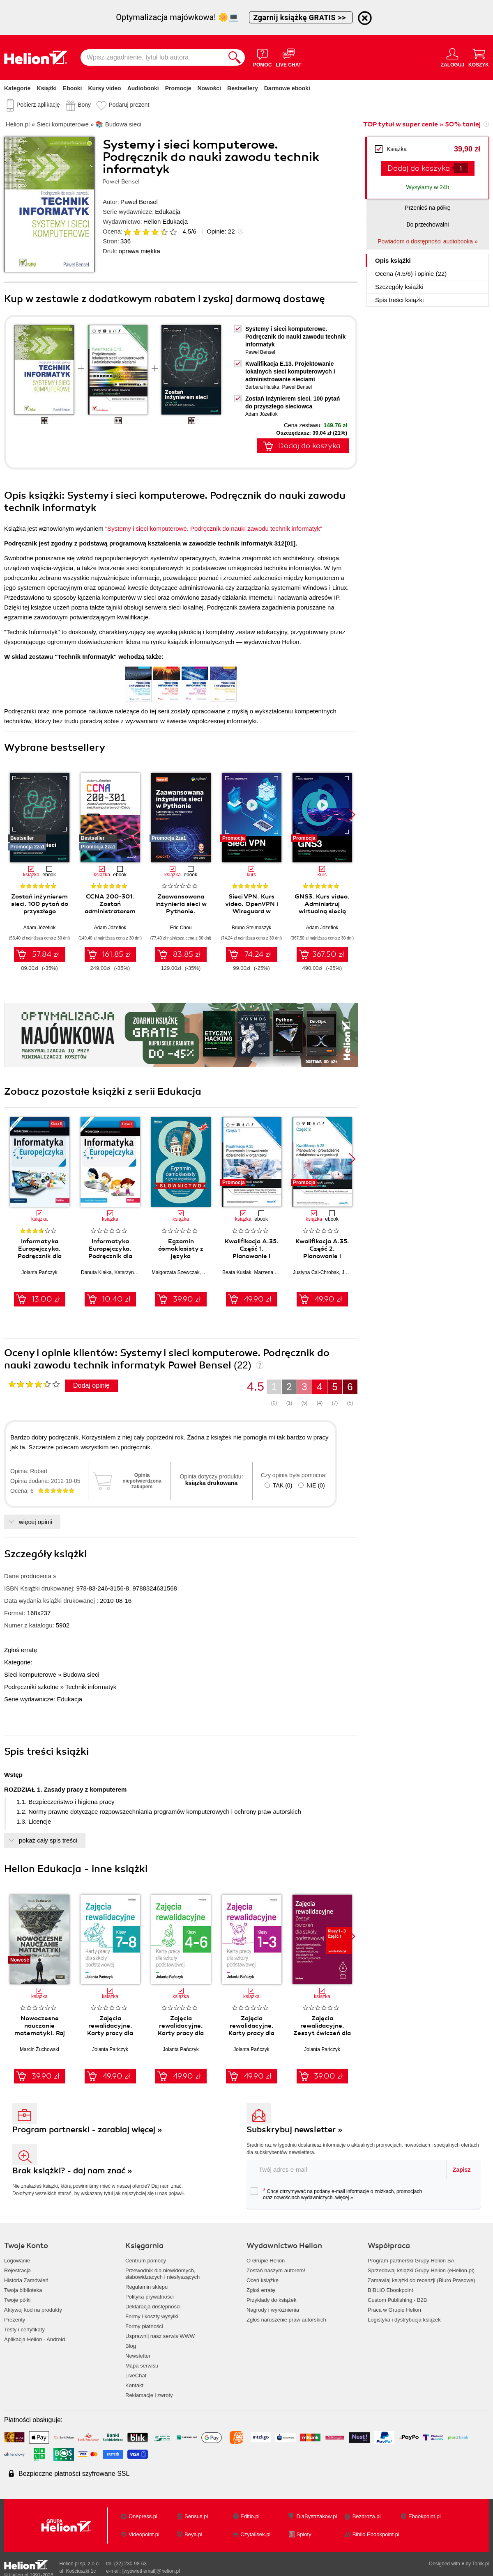 The width and height of the screenshot is (493, 2576). I want to click on Książki, so click(47, 88).